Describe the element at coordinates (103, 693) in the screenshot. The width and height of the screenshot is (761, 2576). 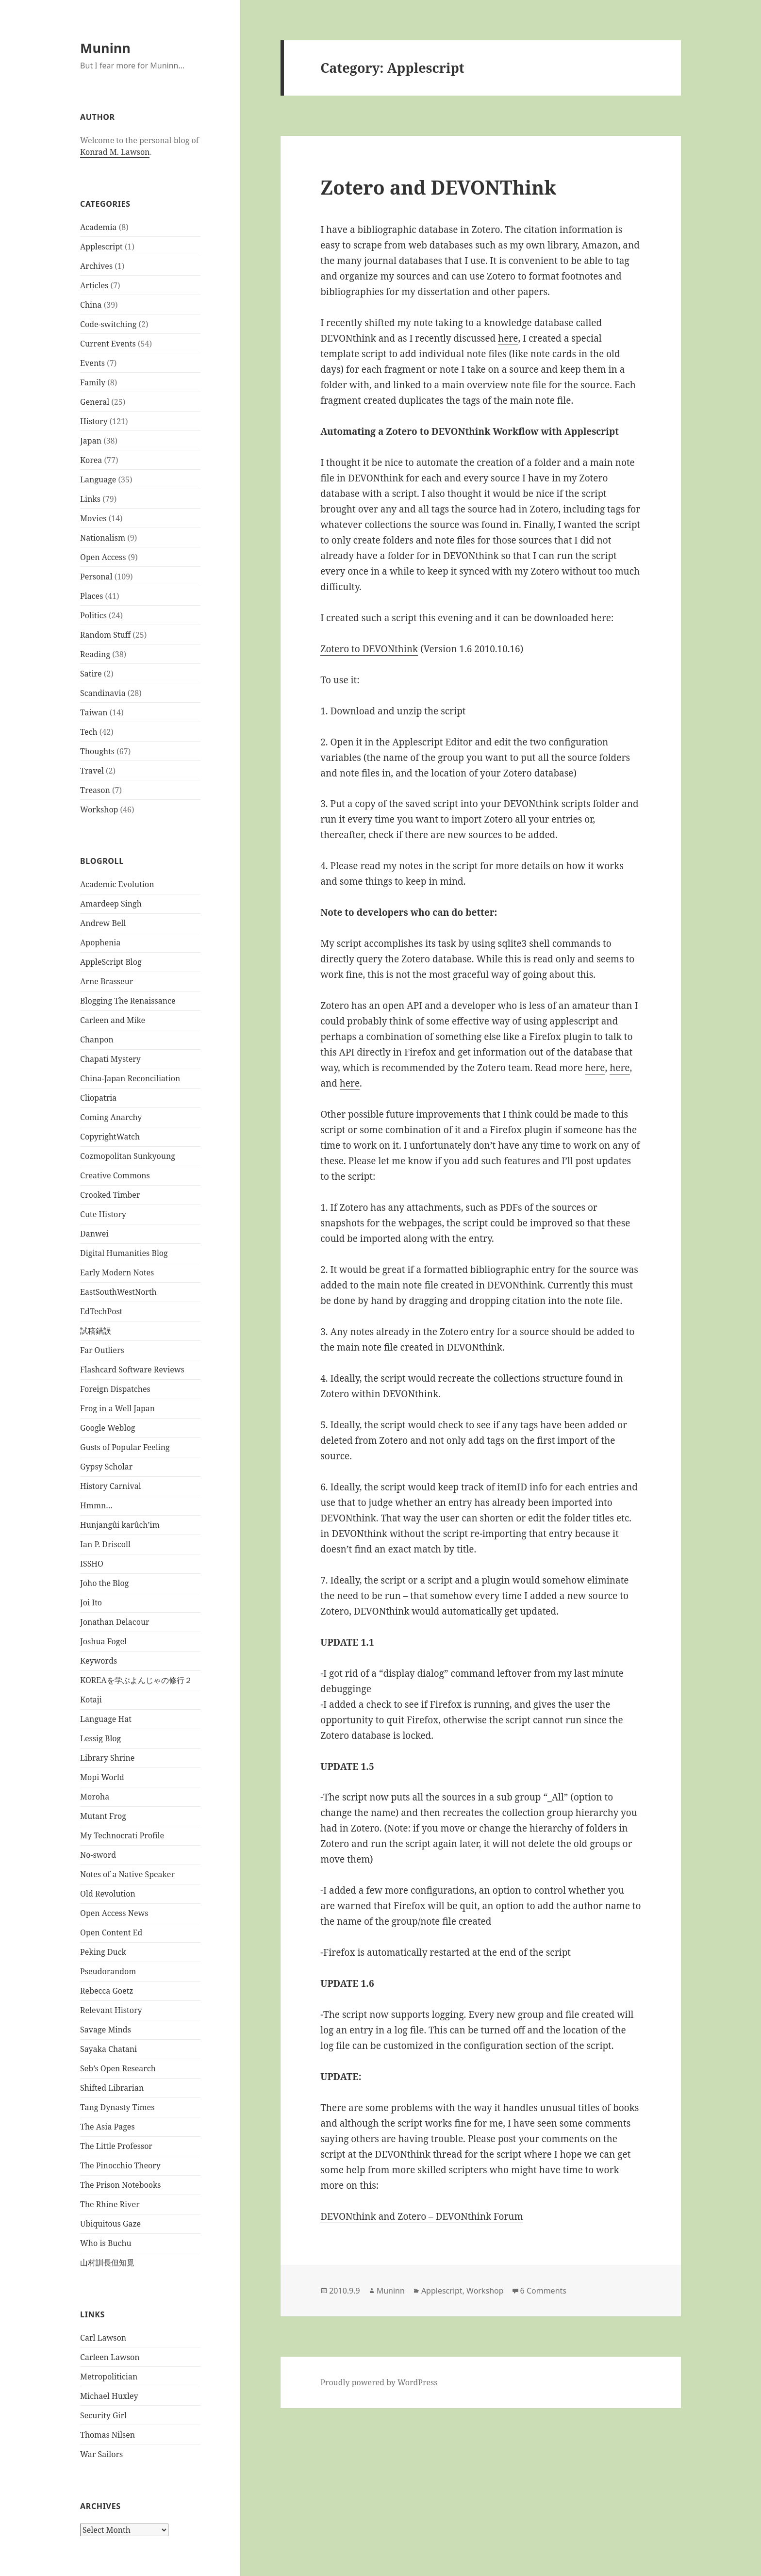
I see `Scandinavia` at that location.